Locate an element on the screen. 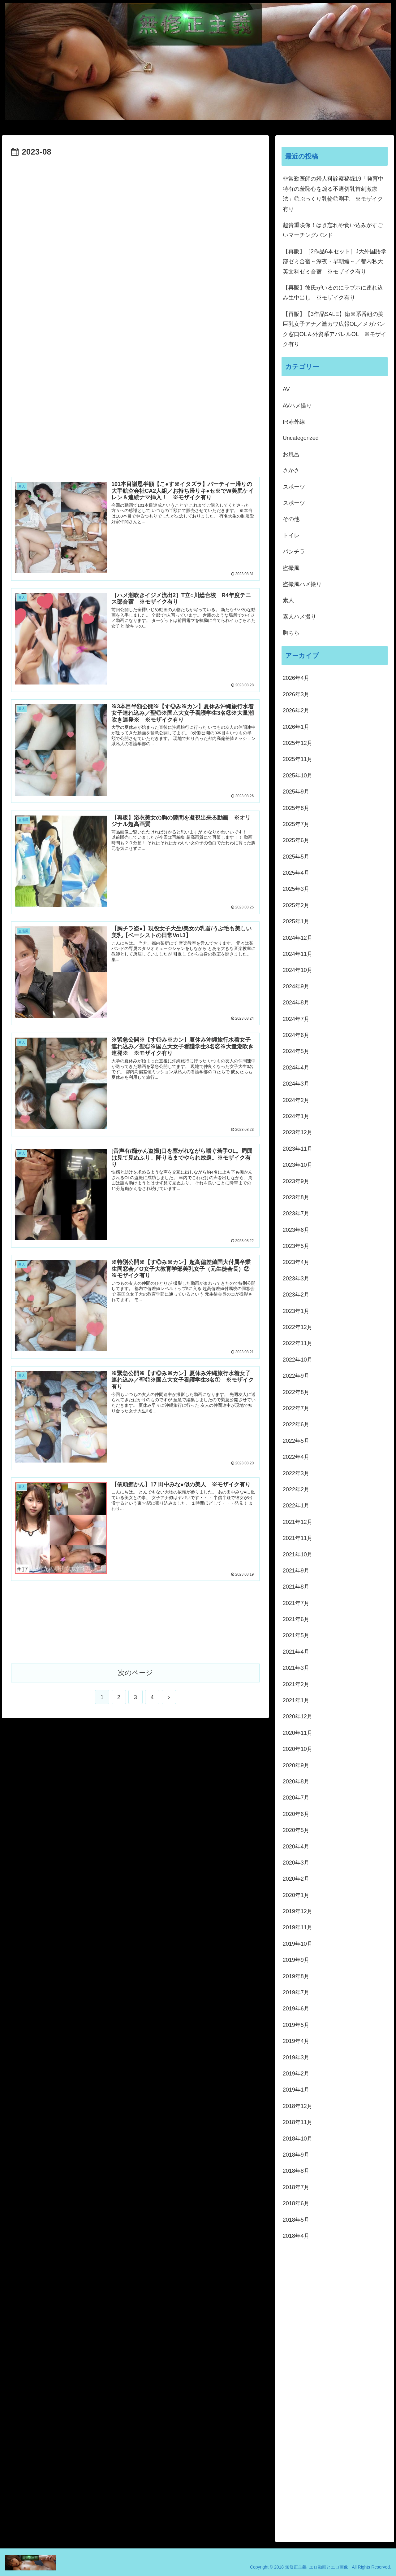 The height and width of the screenshot is (2576, 396). 2021年11月 is located at coordinates (297, 1538).